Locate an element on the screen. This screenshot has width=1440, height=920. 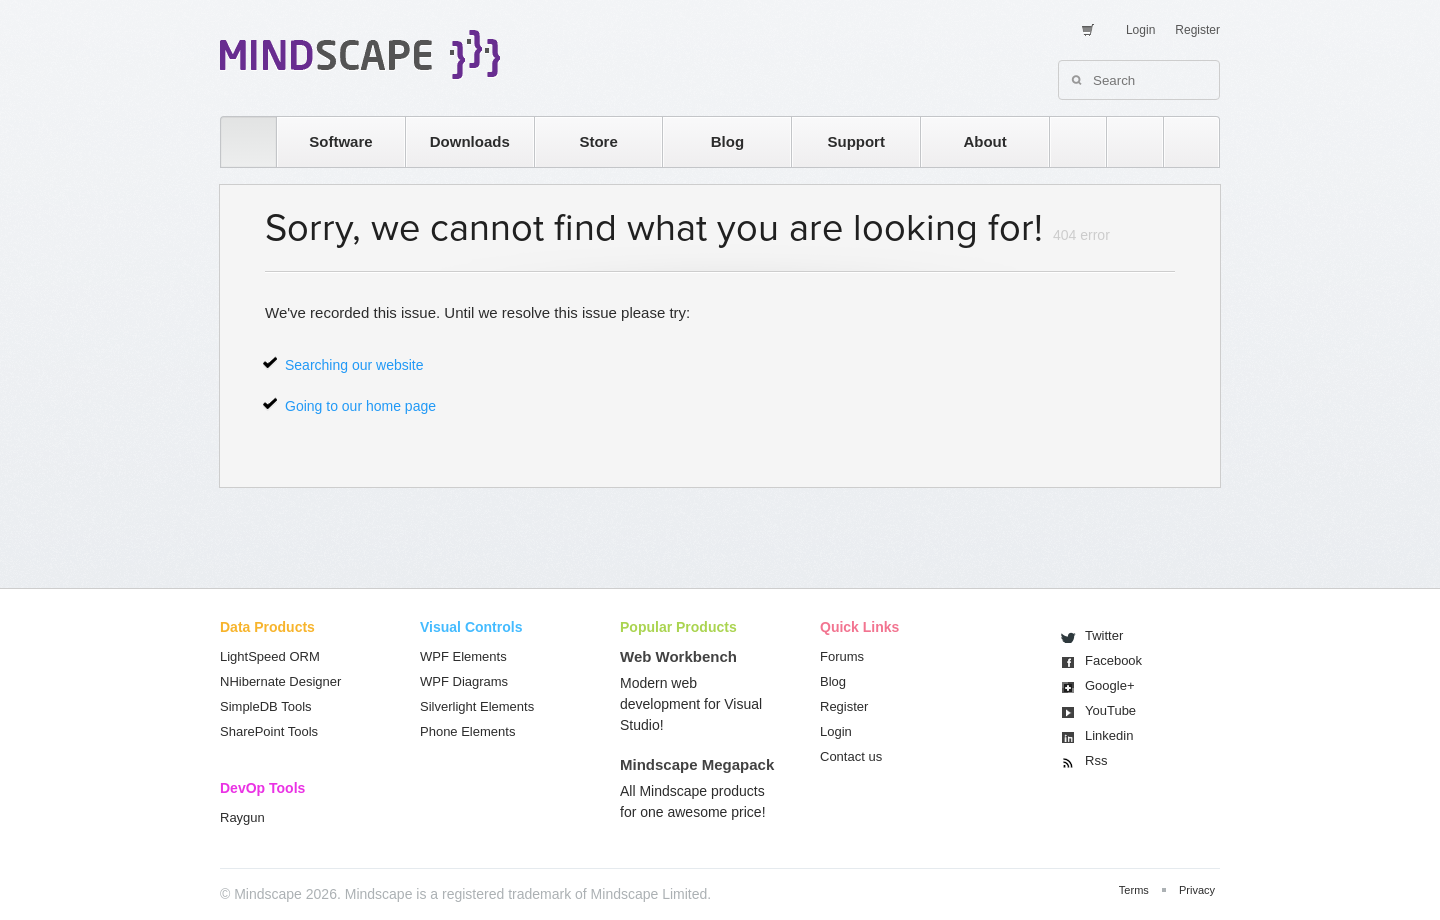
Going to our home page is located at coordinates (360, 406).